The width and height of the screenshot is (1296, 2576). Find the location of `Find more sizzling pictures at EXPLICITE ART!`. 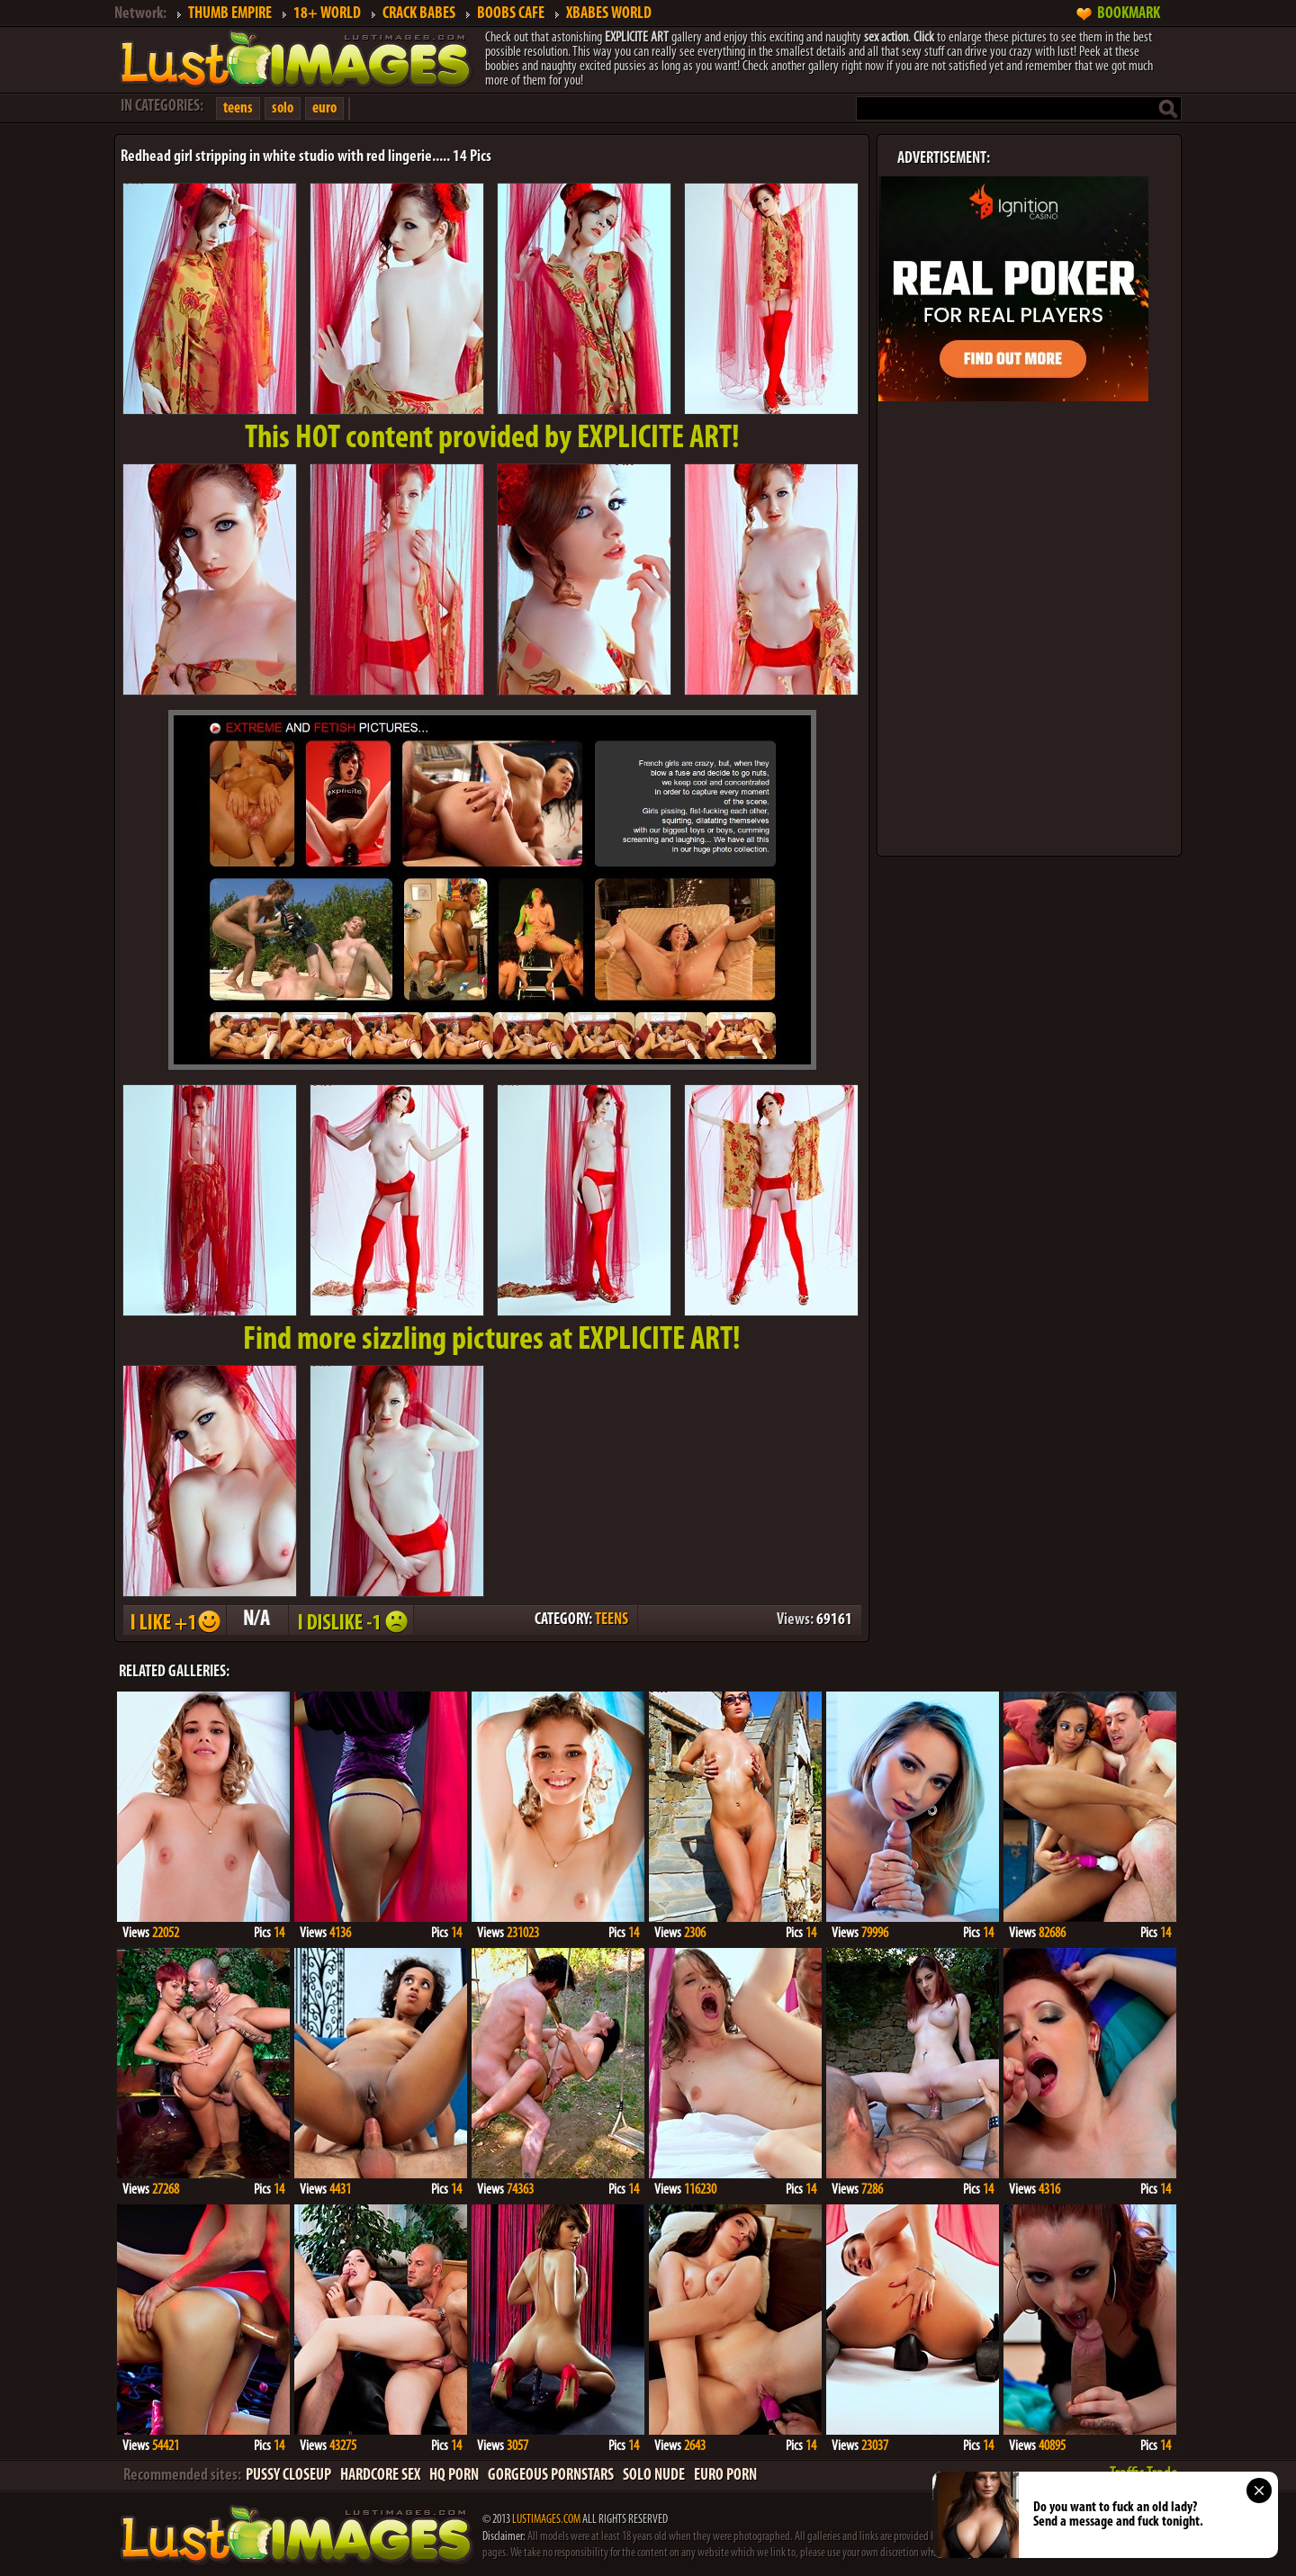

Find more sizzling pictures at EXPLICITE ART! is located at coordinates (492, 1340).